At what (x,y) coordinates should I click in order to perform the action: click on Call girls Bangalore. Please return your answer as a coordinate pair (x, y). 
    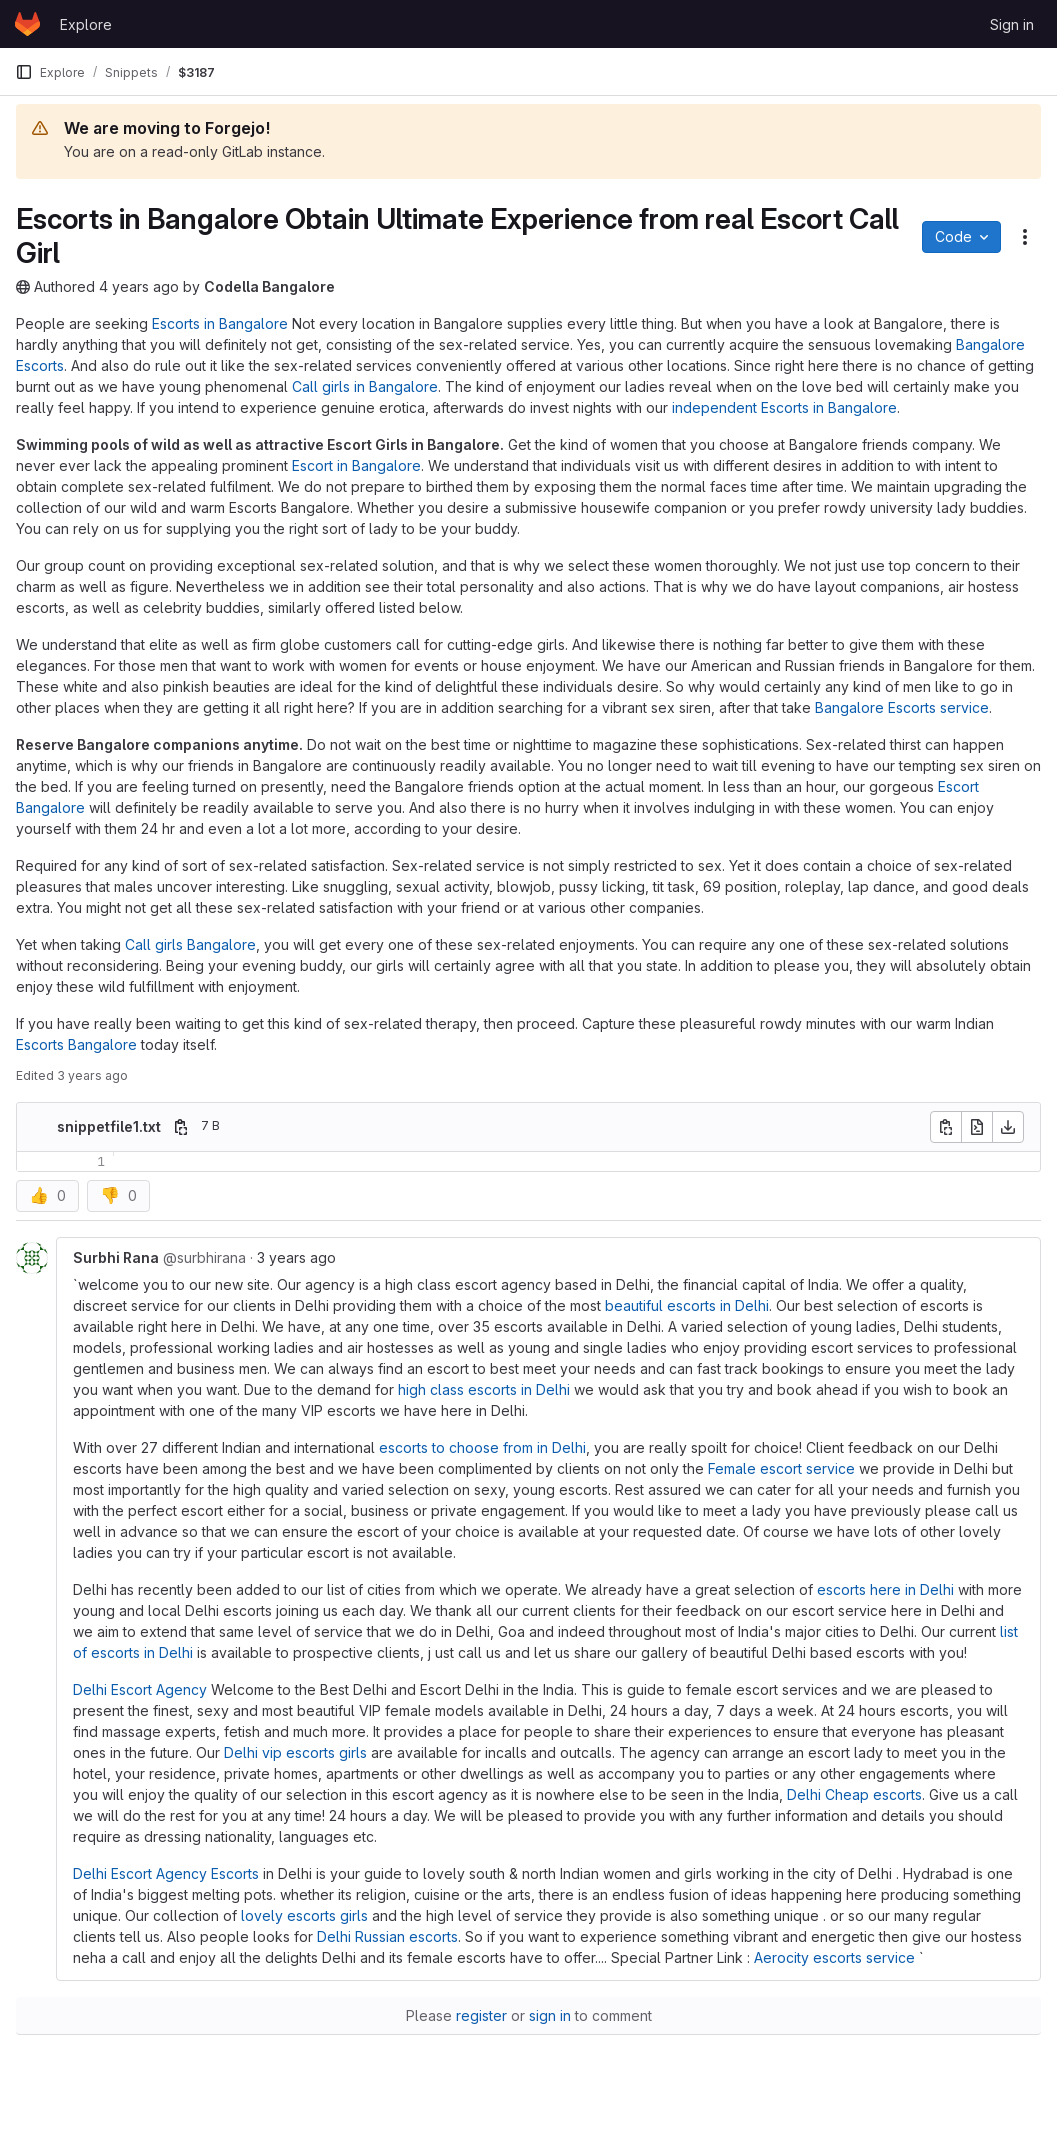
    Looking at the image, I should click on (190, 944).